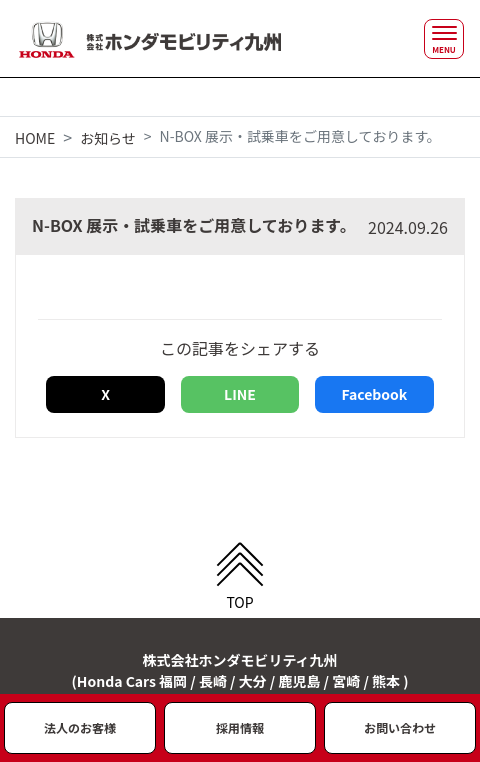  Describe the element at coordinates (108, 138) in the screenshot. I see `お知らせ` at that location.